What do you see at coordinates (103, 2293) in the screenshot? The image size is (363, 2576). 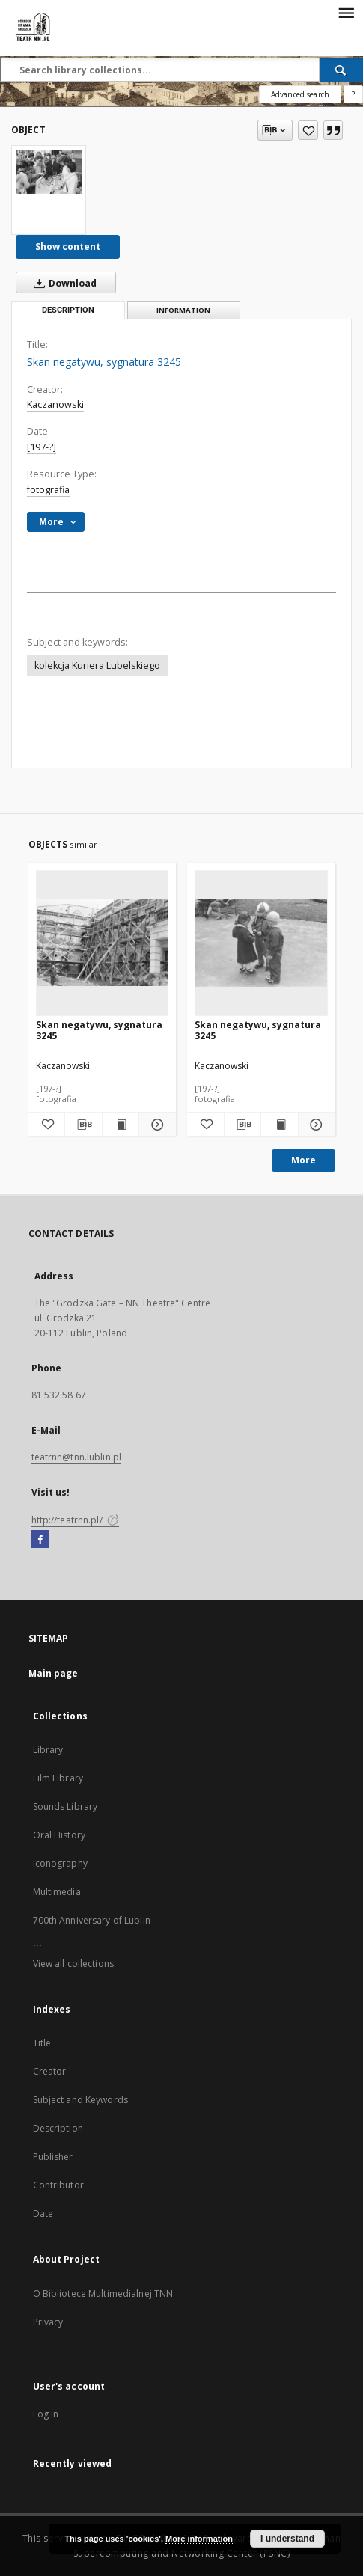 I see `O Bibliotece Multimedialnej TNN` at bounding box center [103, 2293].